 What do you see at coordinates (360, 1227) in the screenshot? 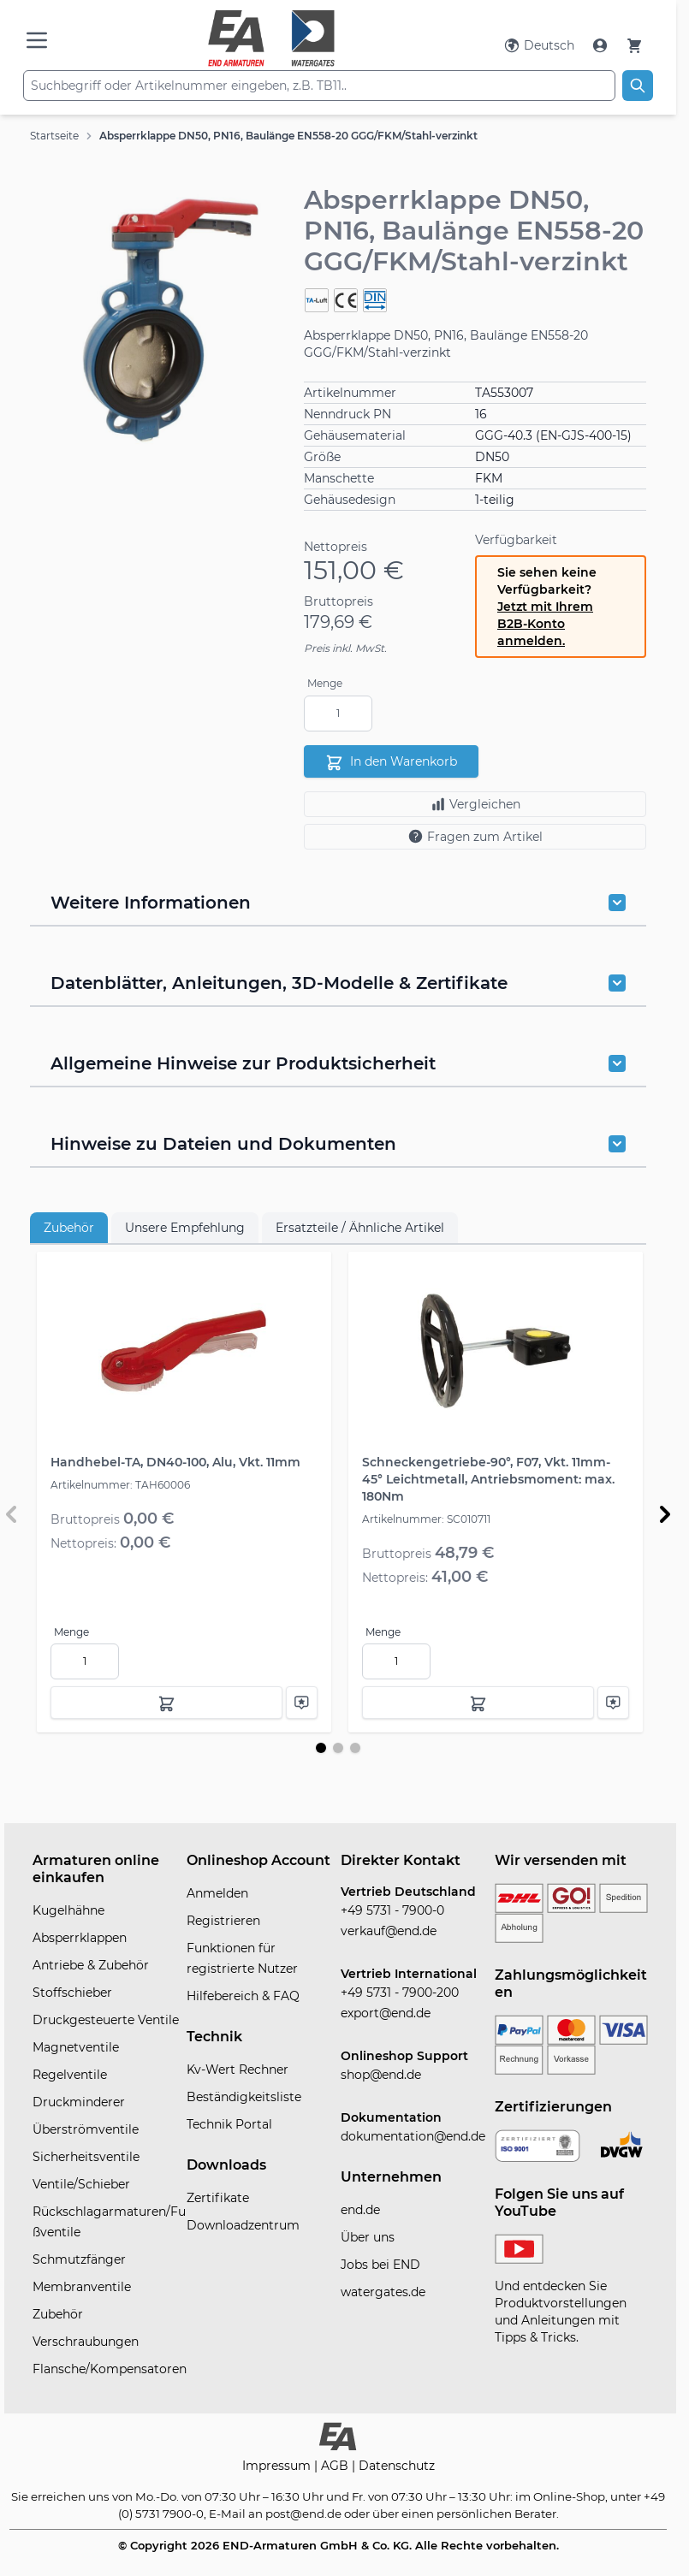
I see `Ersatzteile / Ähnliche Artikel` at bounding box center [360, 1227].